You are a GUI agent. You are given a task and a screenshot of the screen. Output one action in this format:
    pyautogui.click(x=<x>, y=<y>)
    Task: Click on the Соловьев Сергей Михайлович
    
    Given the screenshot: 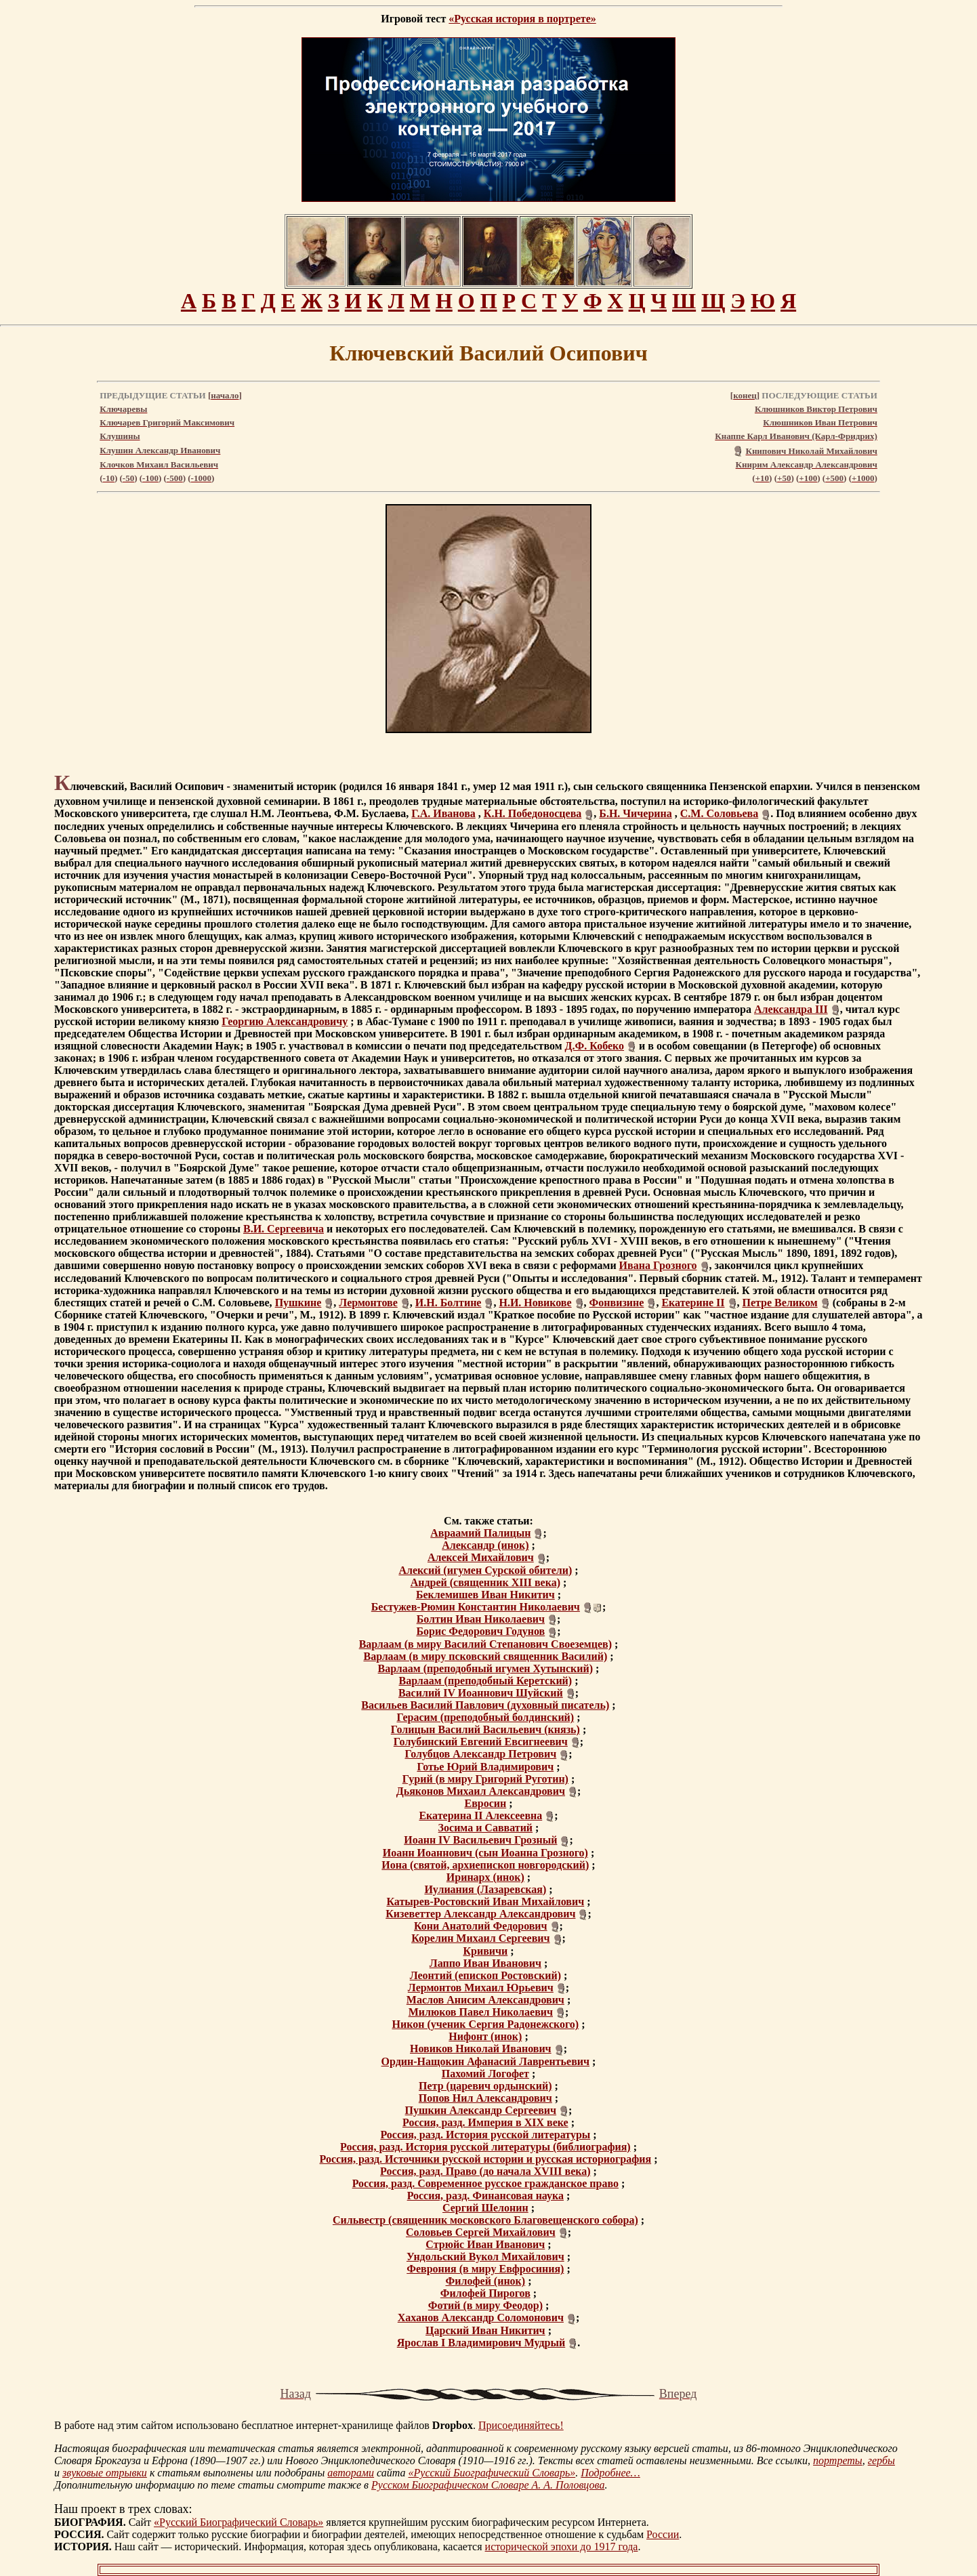 What is the action you would take?
    pyautogui.click(x=481, y=2232)
    